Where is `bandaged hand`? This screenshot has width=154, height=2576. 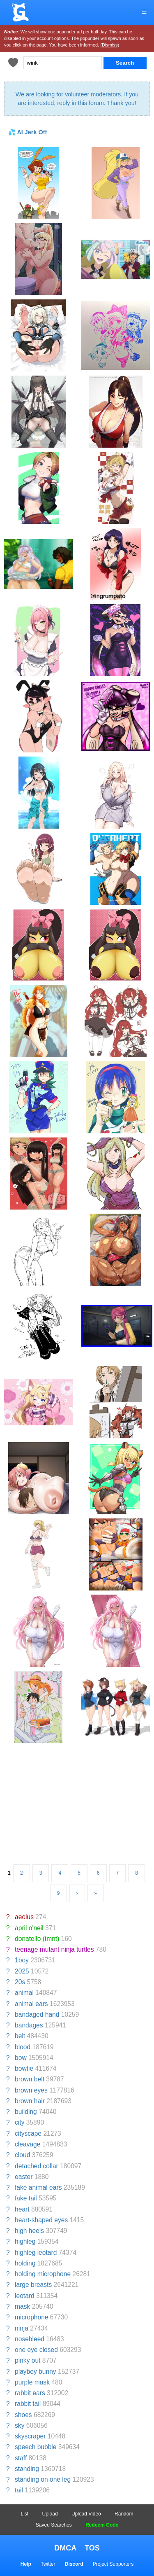
bandaged hand is located at coordinates (37, 2014).